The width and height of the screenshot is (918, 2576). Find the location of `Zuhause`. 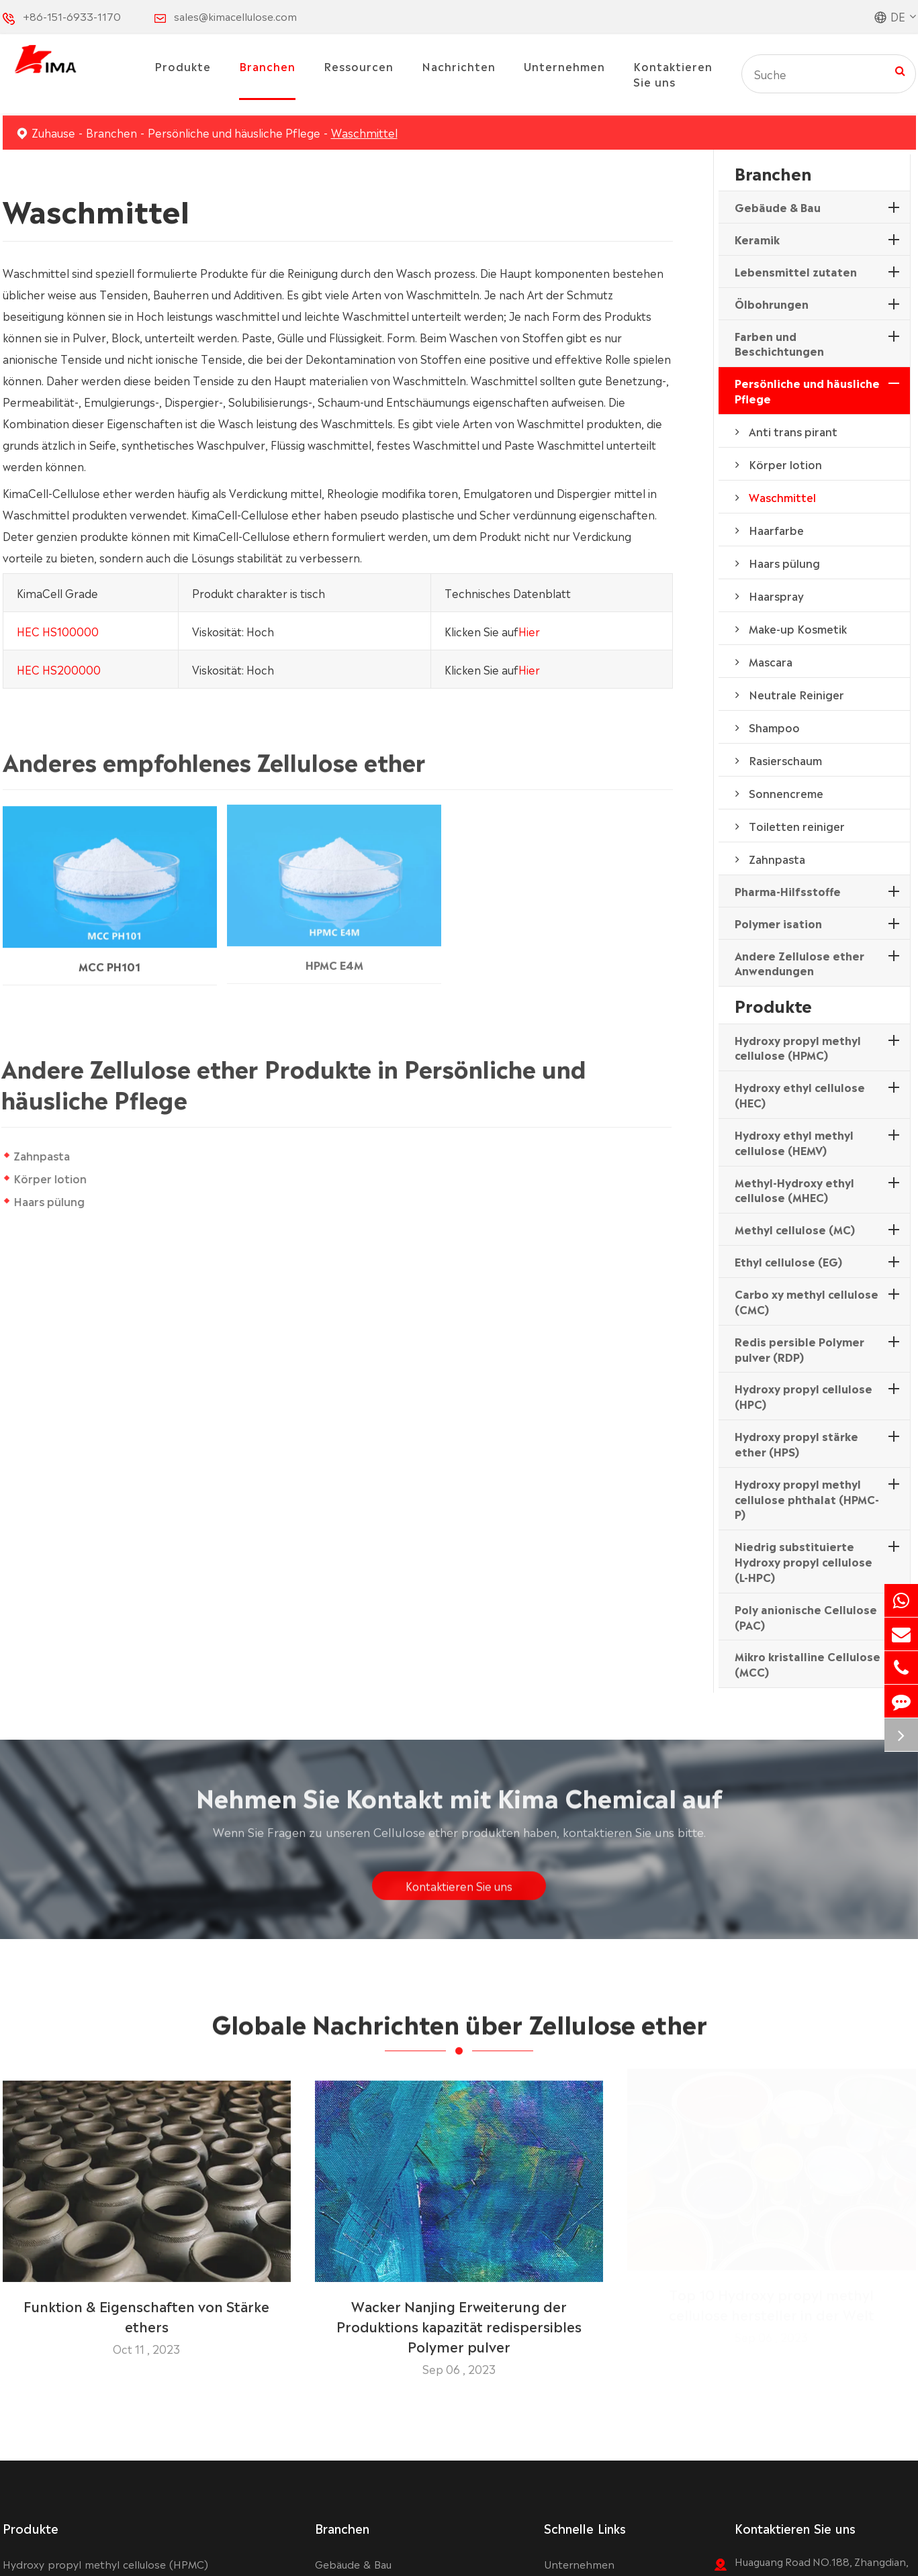

Zuhause is located at coordinates (53, 132).